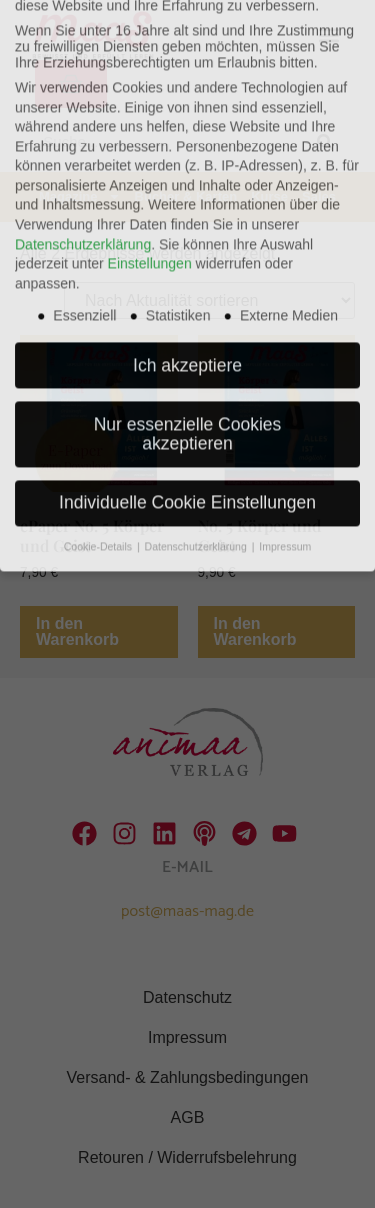  I want to click on Ich akzeptiere [button], so click(187, 269).